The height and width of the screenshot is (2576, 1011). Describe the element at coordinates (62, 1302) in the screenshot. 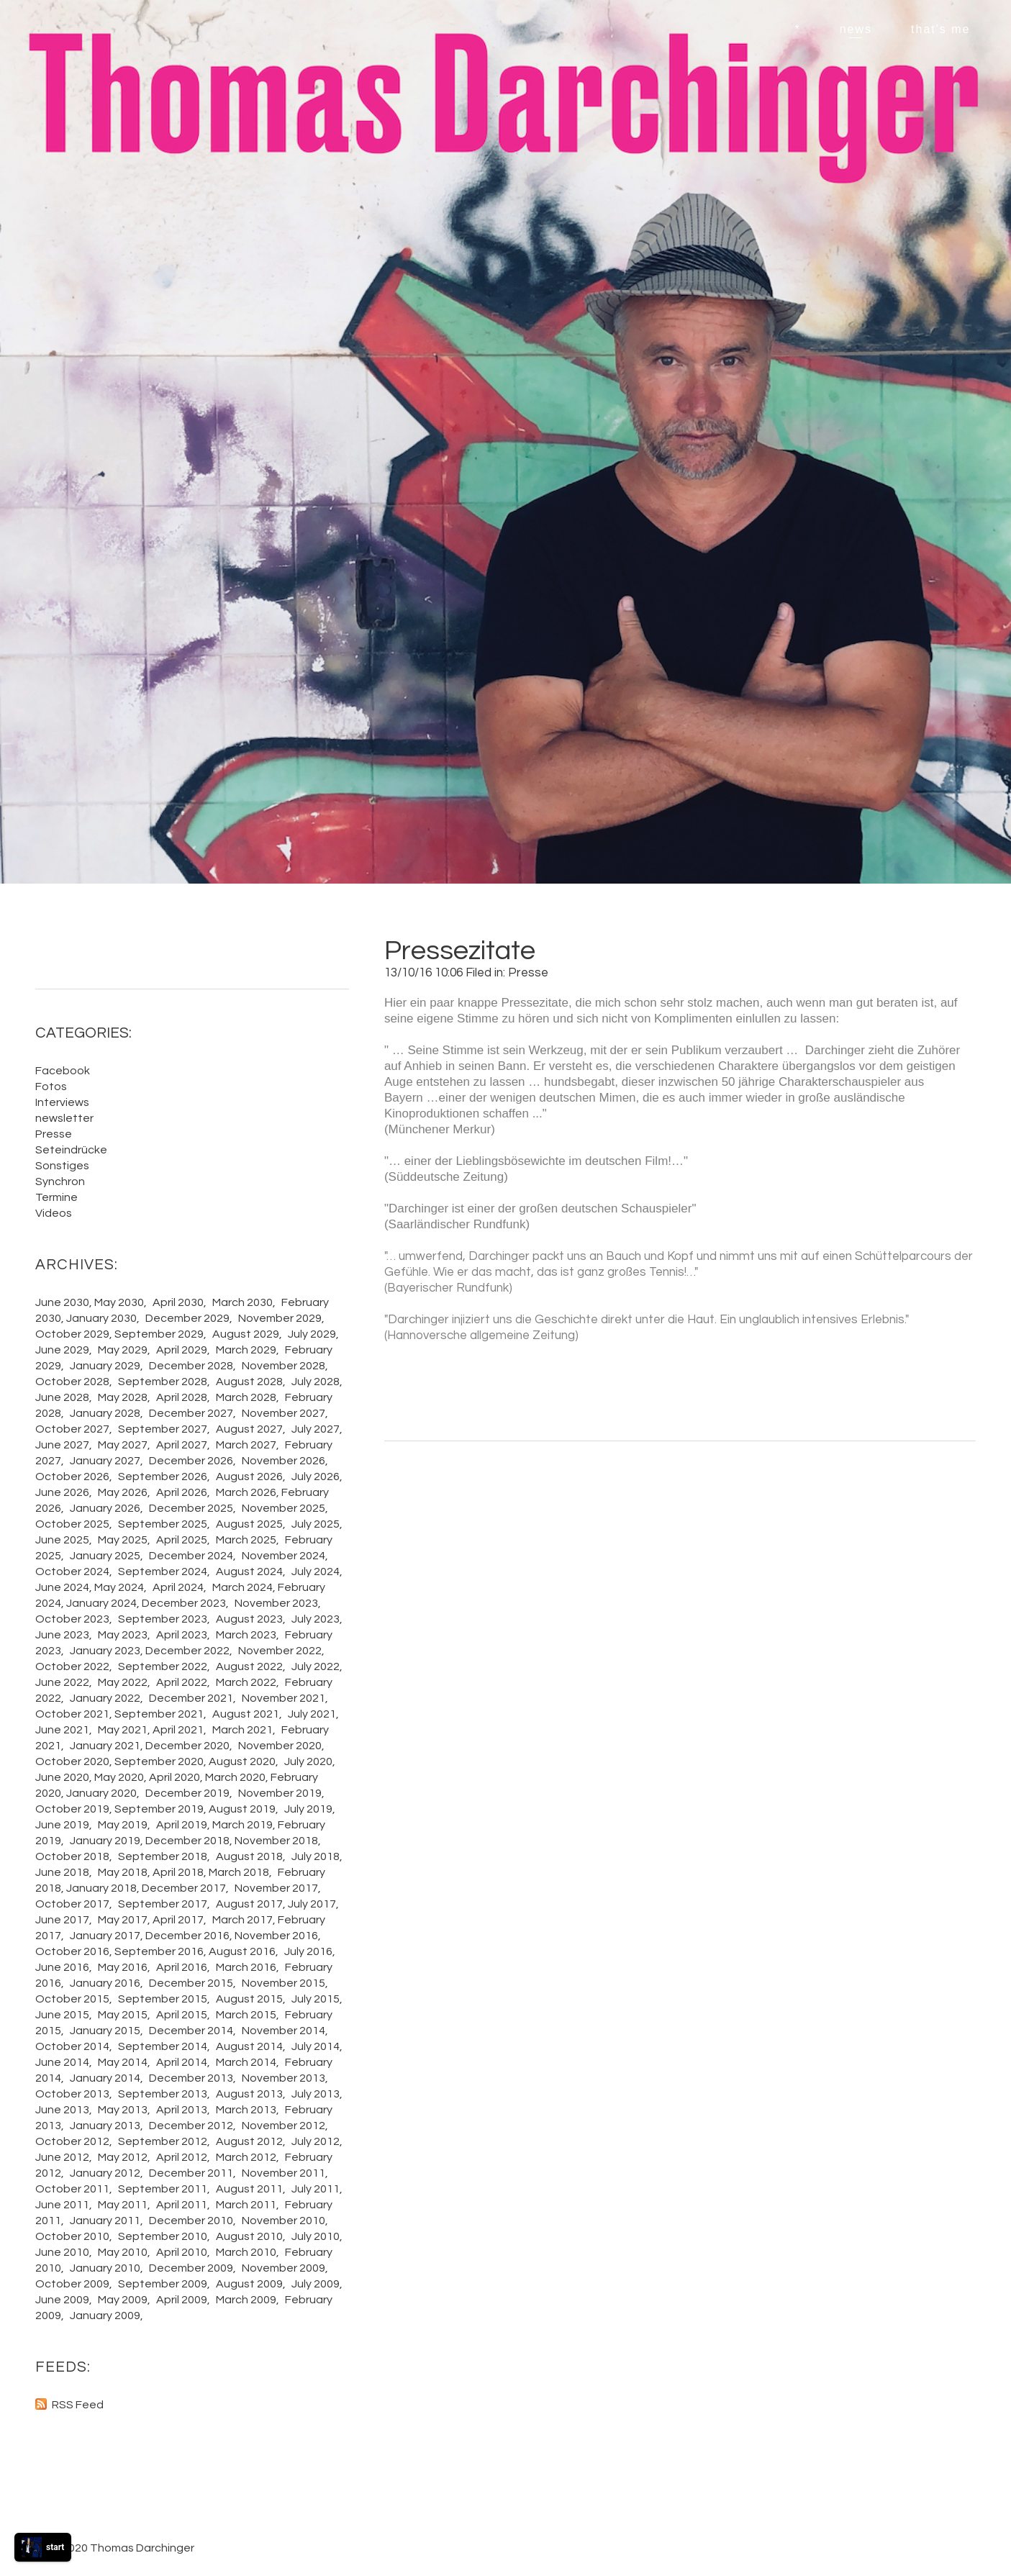

I see `June 2030` at that location.